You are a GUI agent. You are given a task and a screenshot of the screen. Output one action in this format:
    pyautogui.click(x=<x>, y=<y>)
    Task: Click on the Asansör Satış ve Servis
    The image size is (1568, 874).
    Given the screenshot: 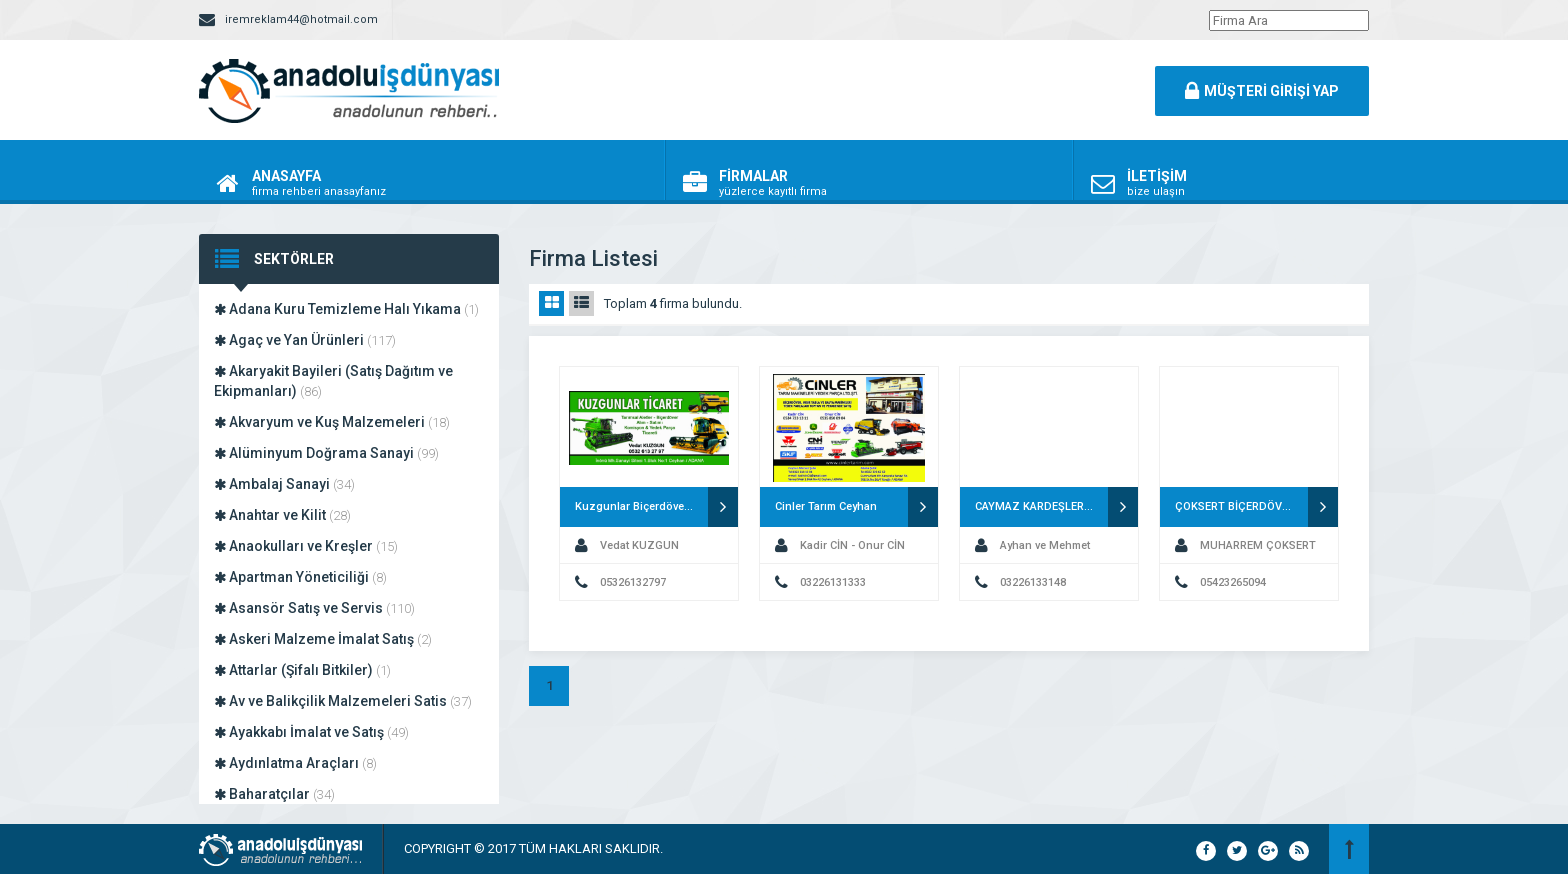 What is the action you would take?
    pyautogui.click(x=314, y=608)
    